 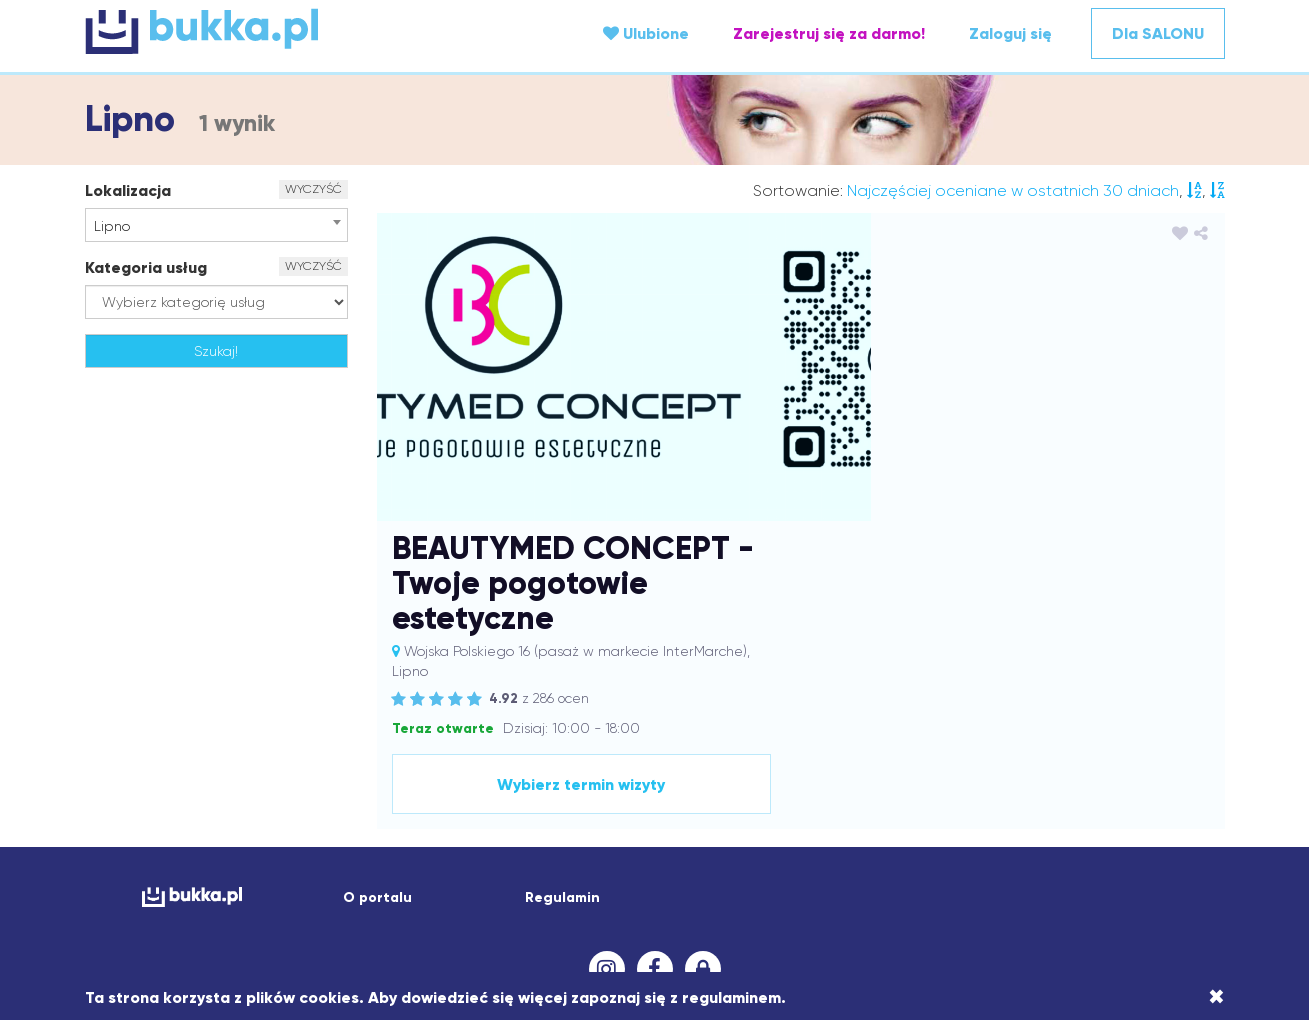 I want to click on Regulamin, so click(x=562, y=625).